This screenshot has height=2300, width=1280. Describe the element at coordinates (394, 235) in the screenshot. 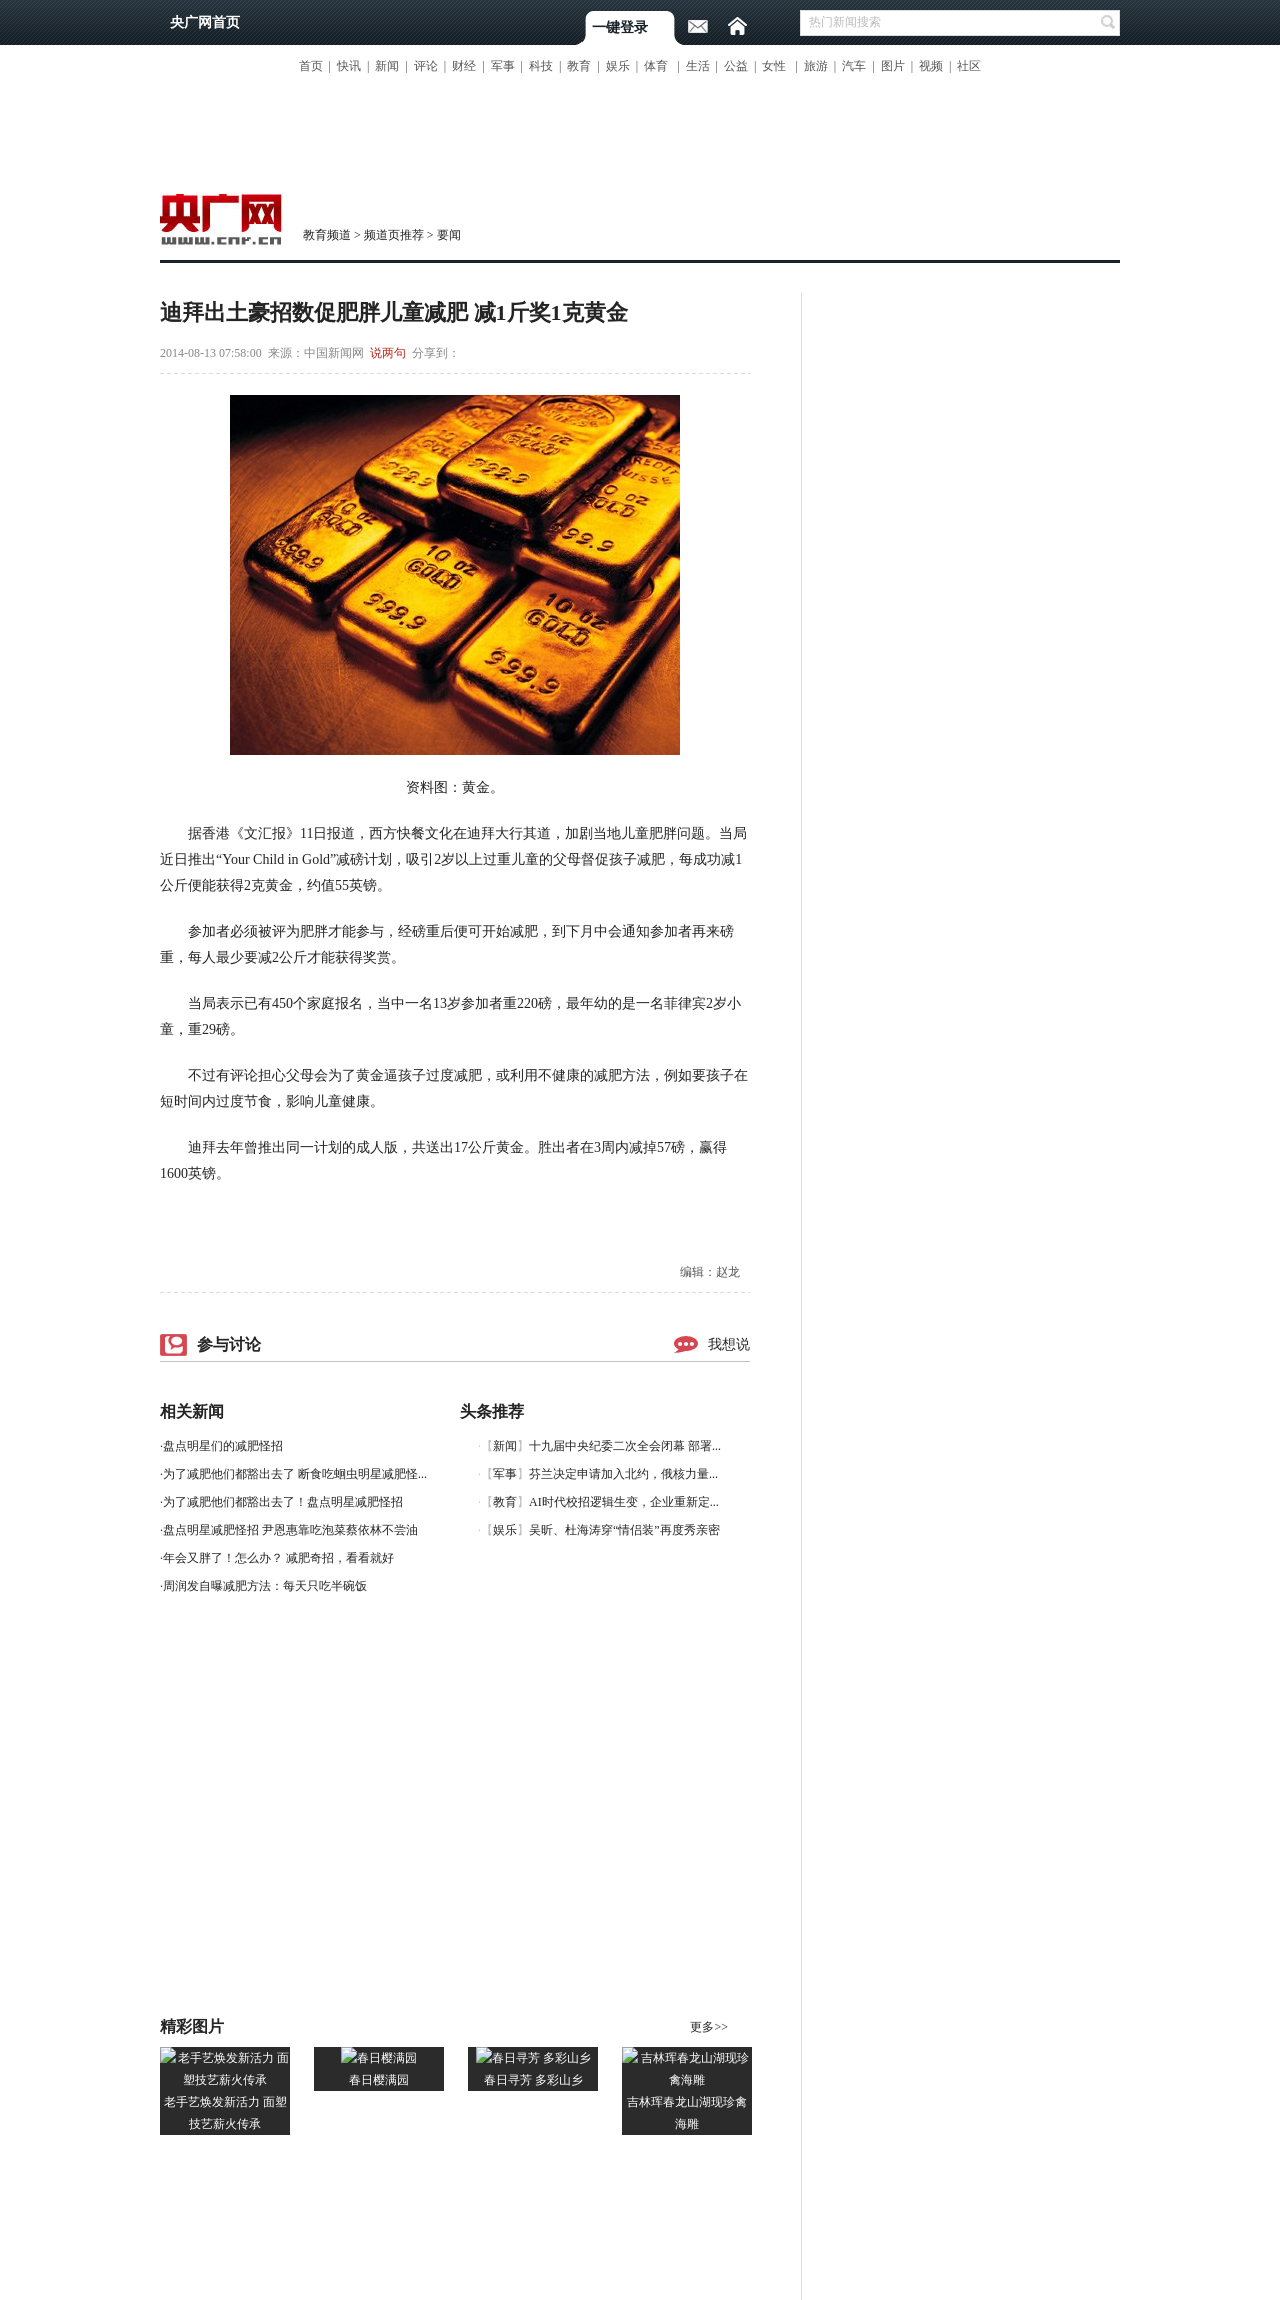

I see `频道页推荐` at that location.